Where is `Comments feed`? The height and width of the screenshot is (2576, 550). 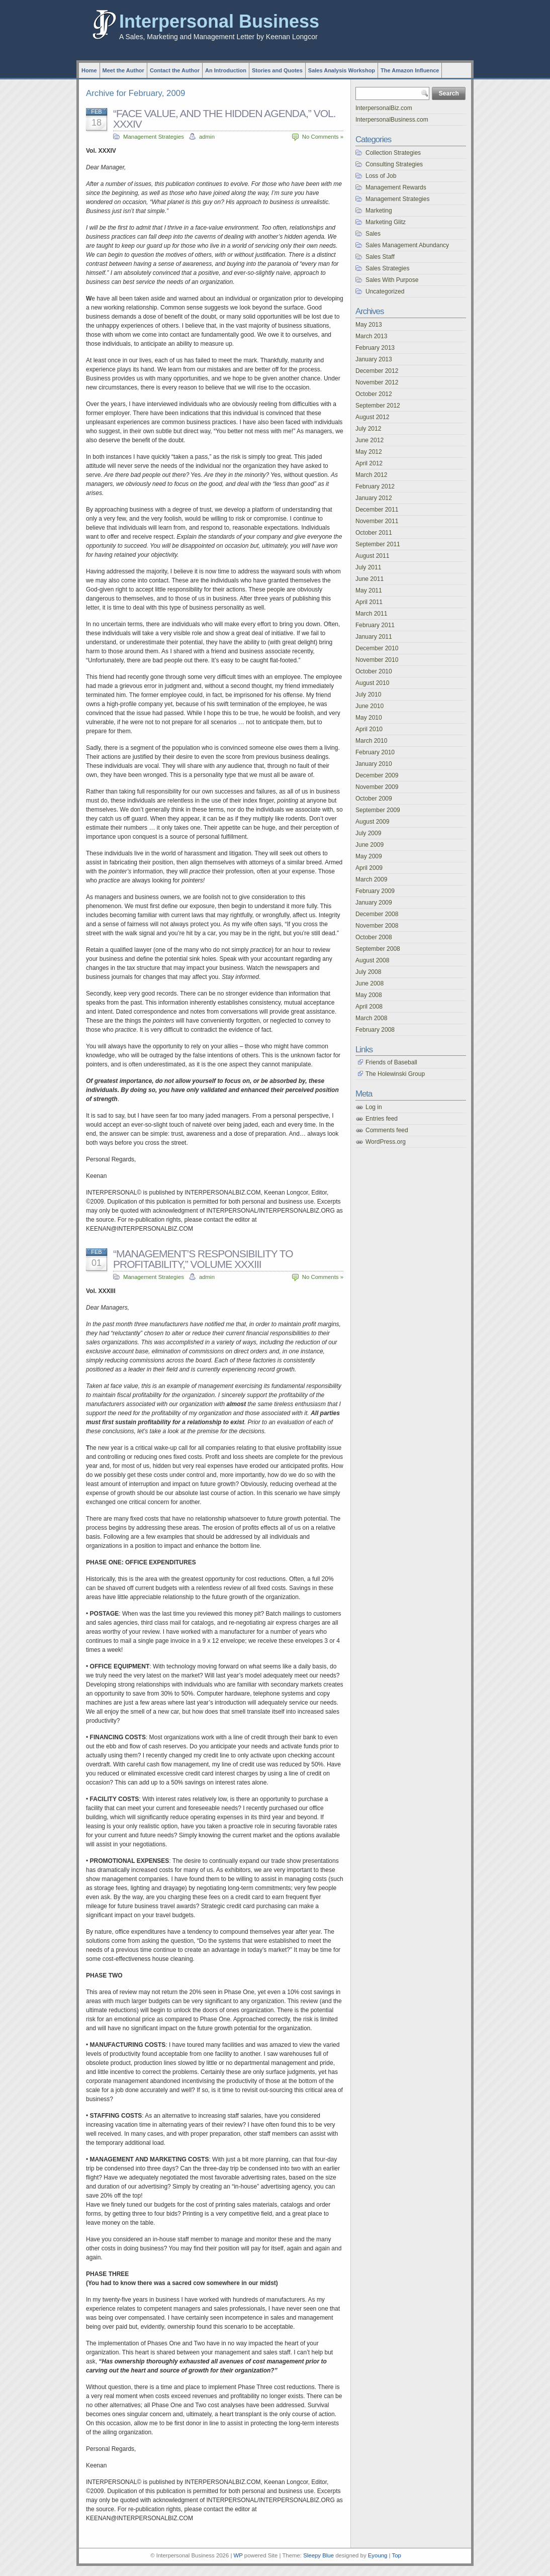 Comments feed is located at coordinates (386, 1130).